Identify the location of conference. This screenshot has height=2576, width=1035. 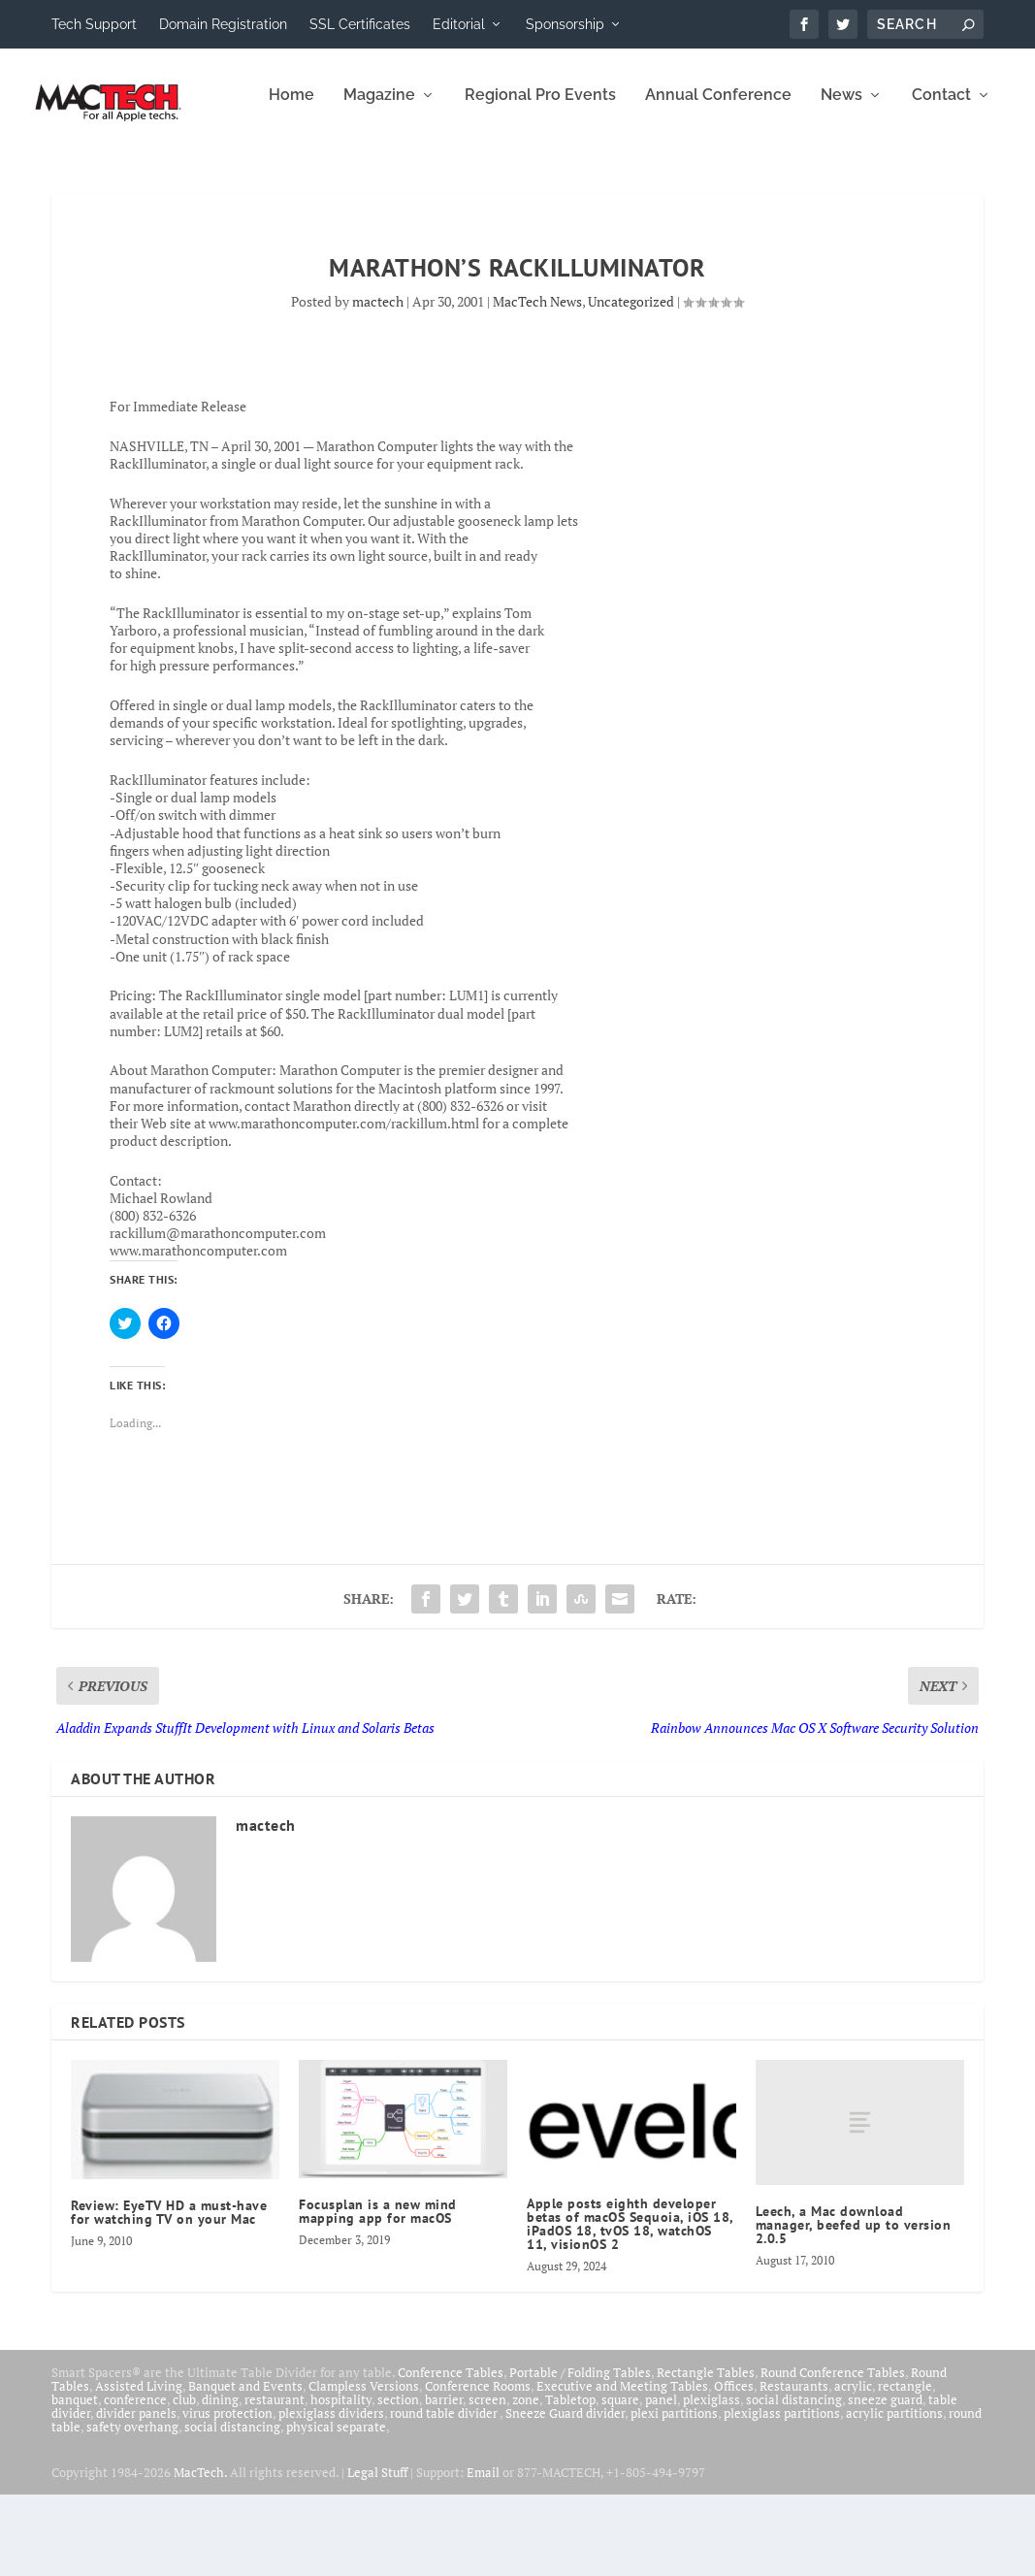
(135, 2481).